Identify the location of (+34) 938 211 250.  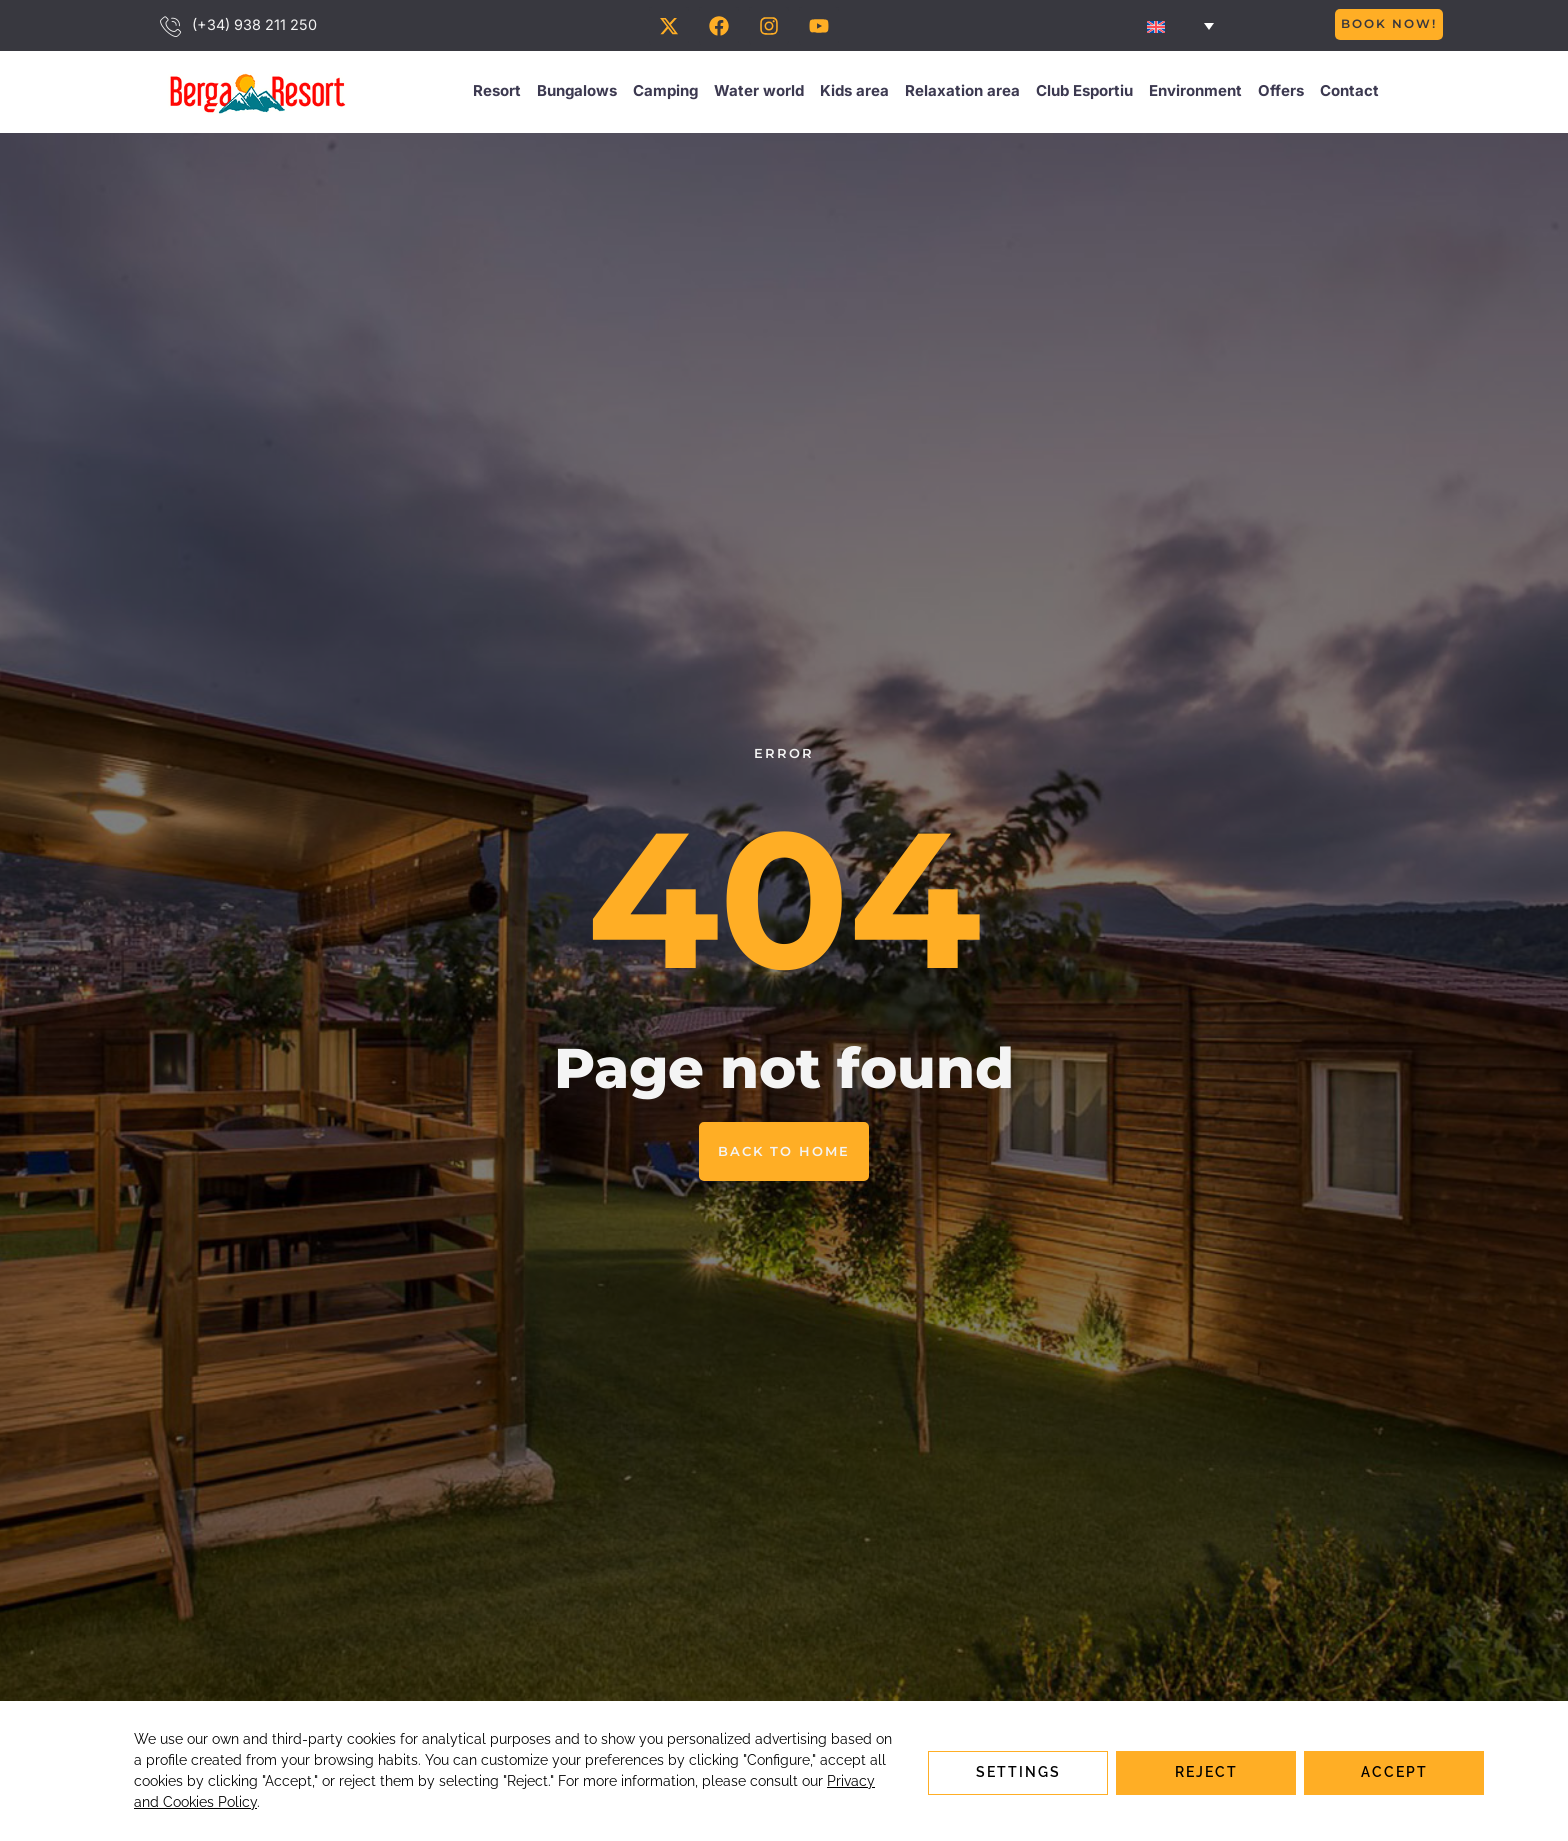
(254, 26).